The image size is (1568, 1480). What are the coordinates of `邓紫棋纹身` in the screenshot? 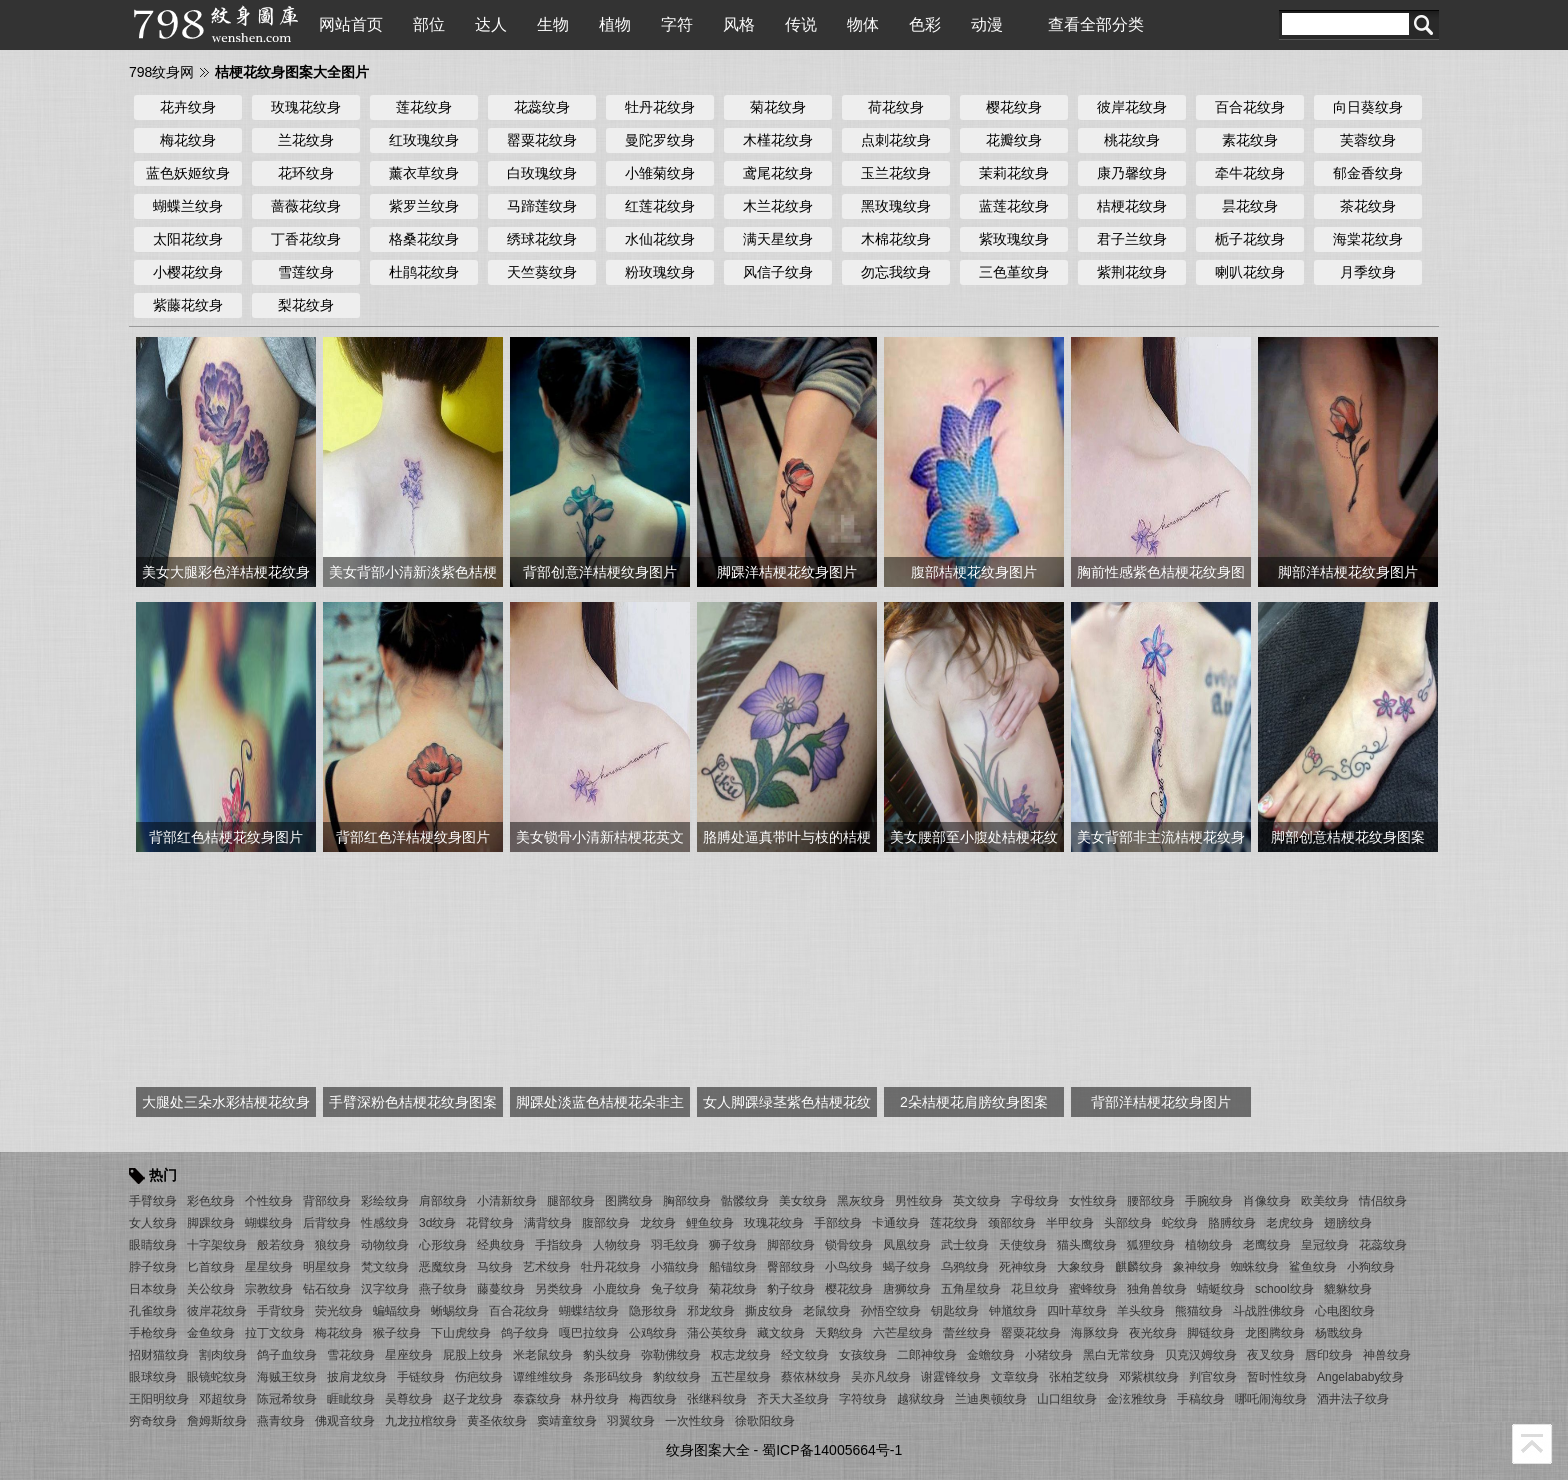 It's located at (1149, 1377).